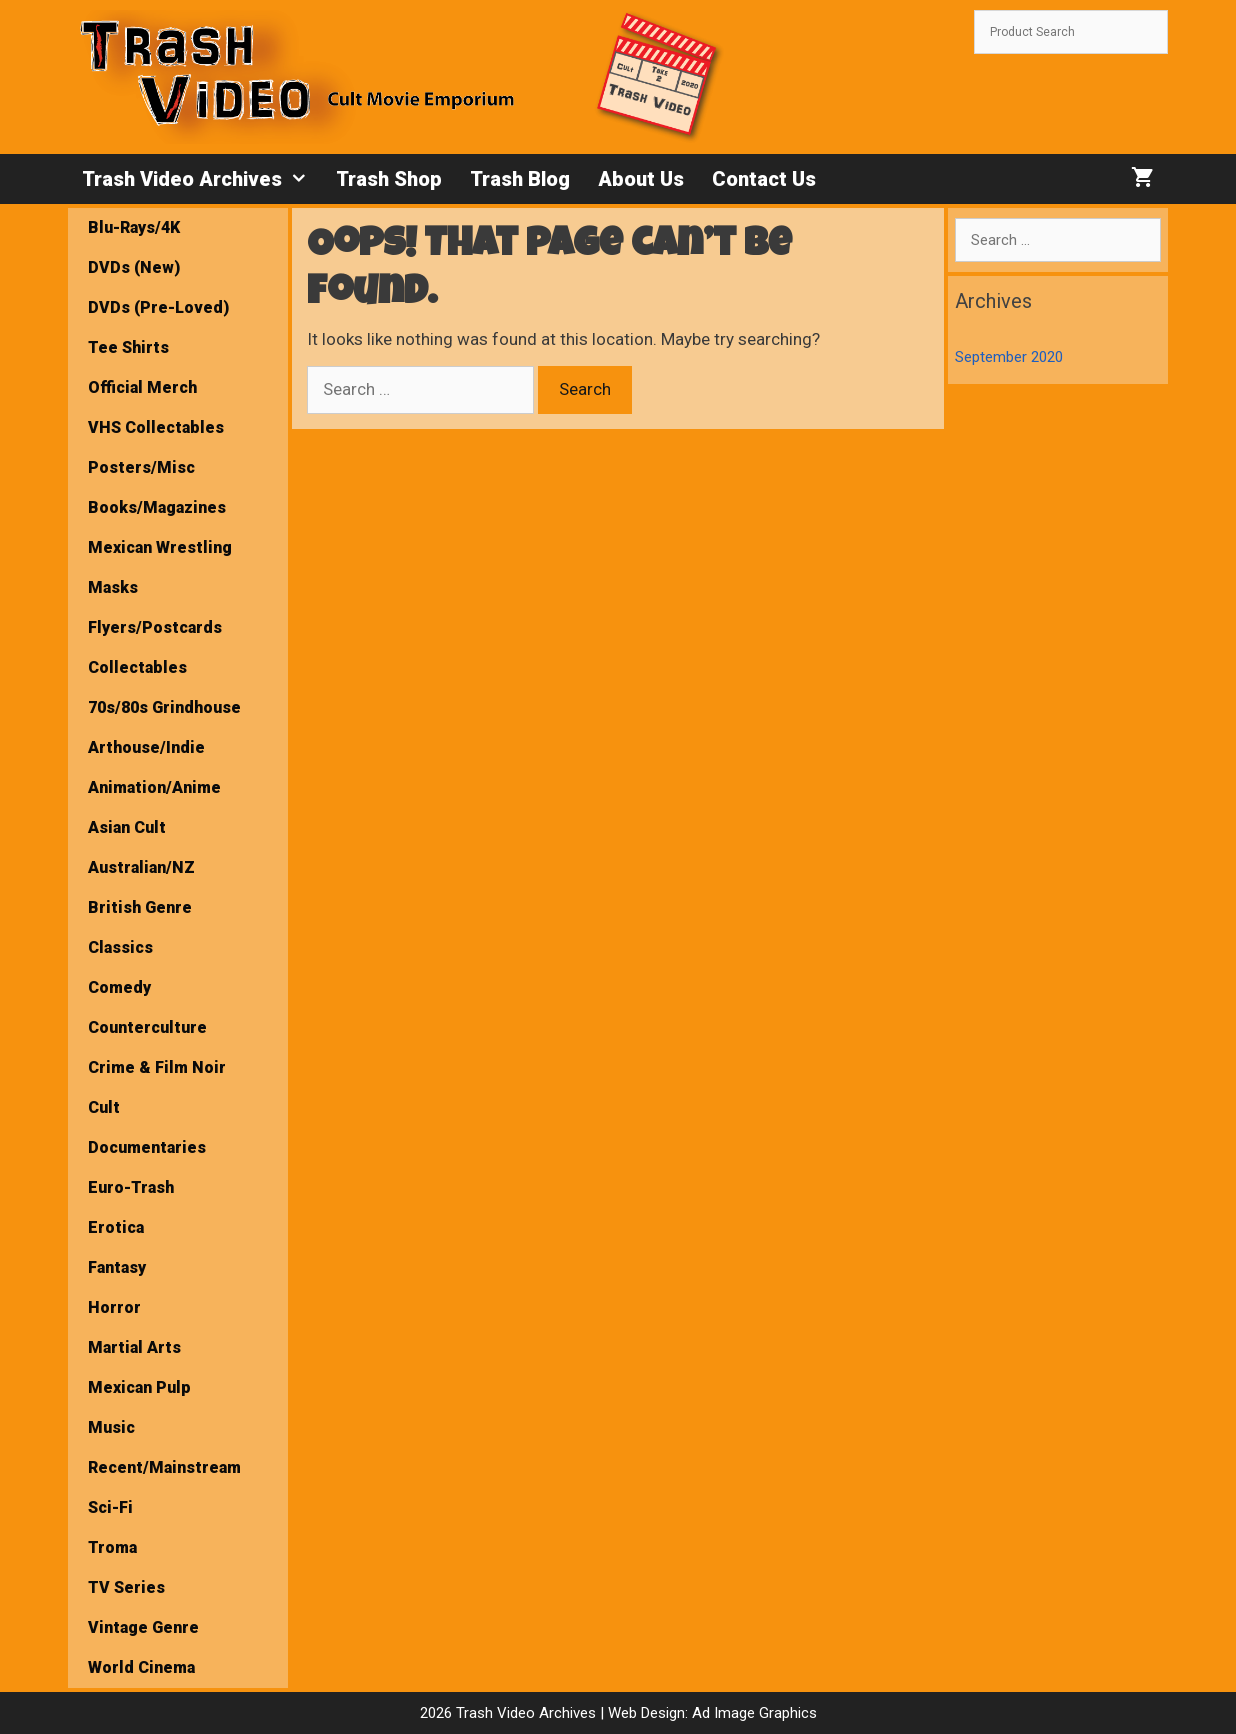  Describe the element at coordinates (119, 987) in the screenshot. I see `Comedy` at that location.